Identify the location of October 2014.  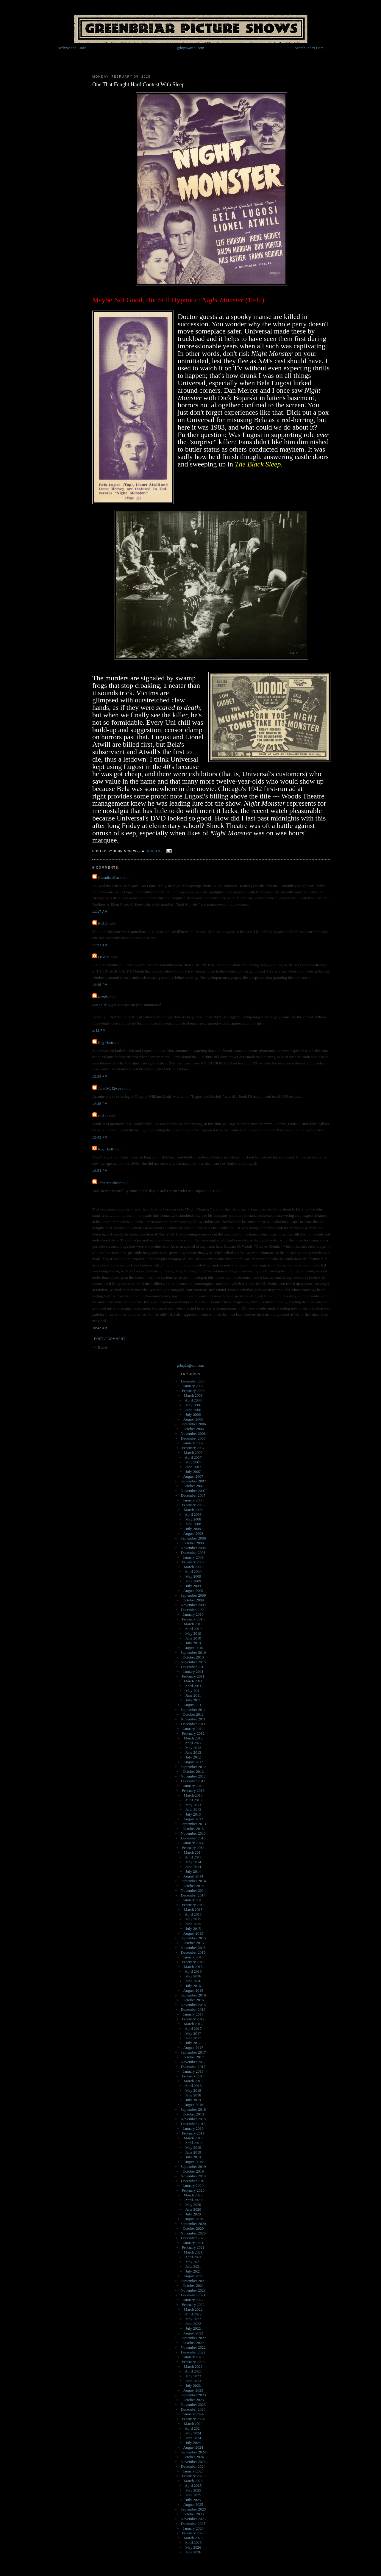
(193, 1885).